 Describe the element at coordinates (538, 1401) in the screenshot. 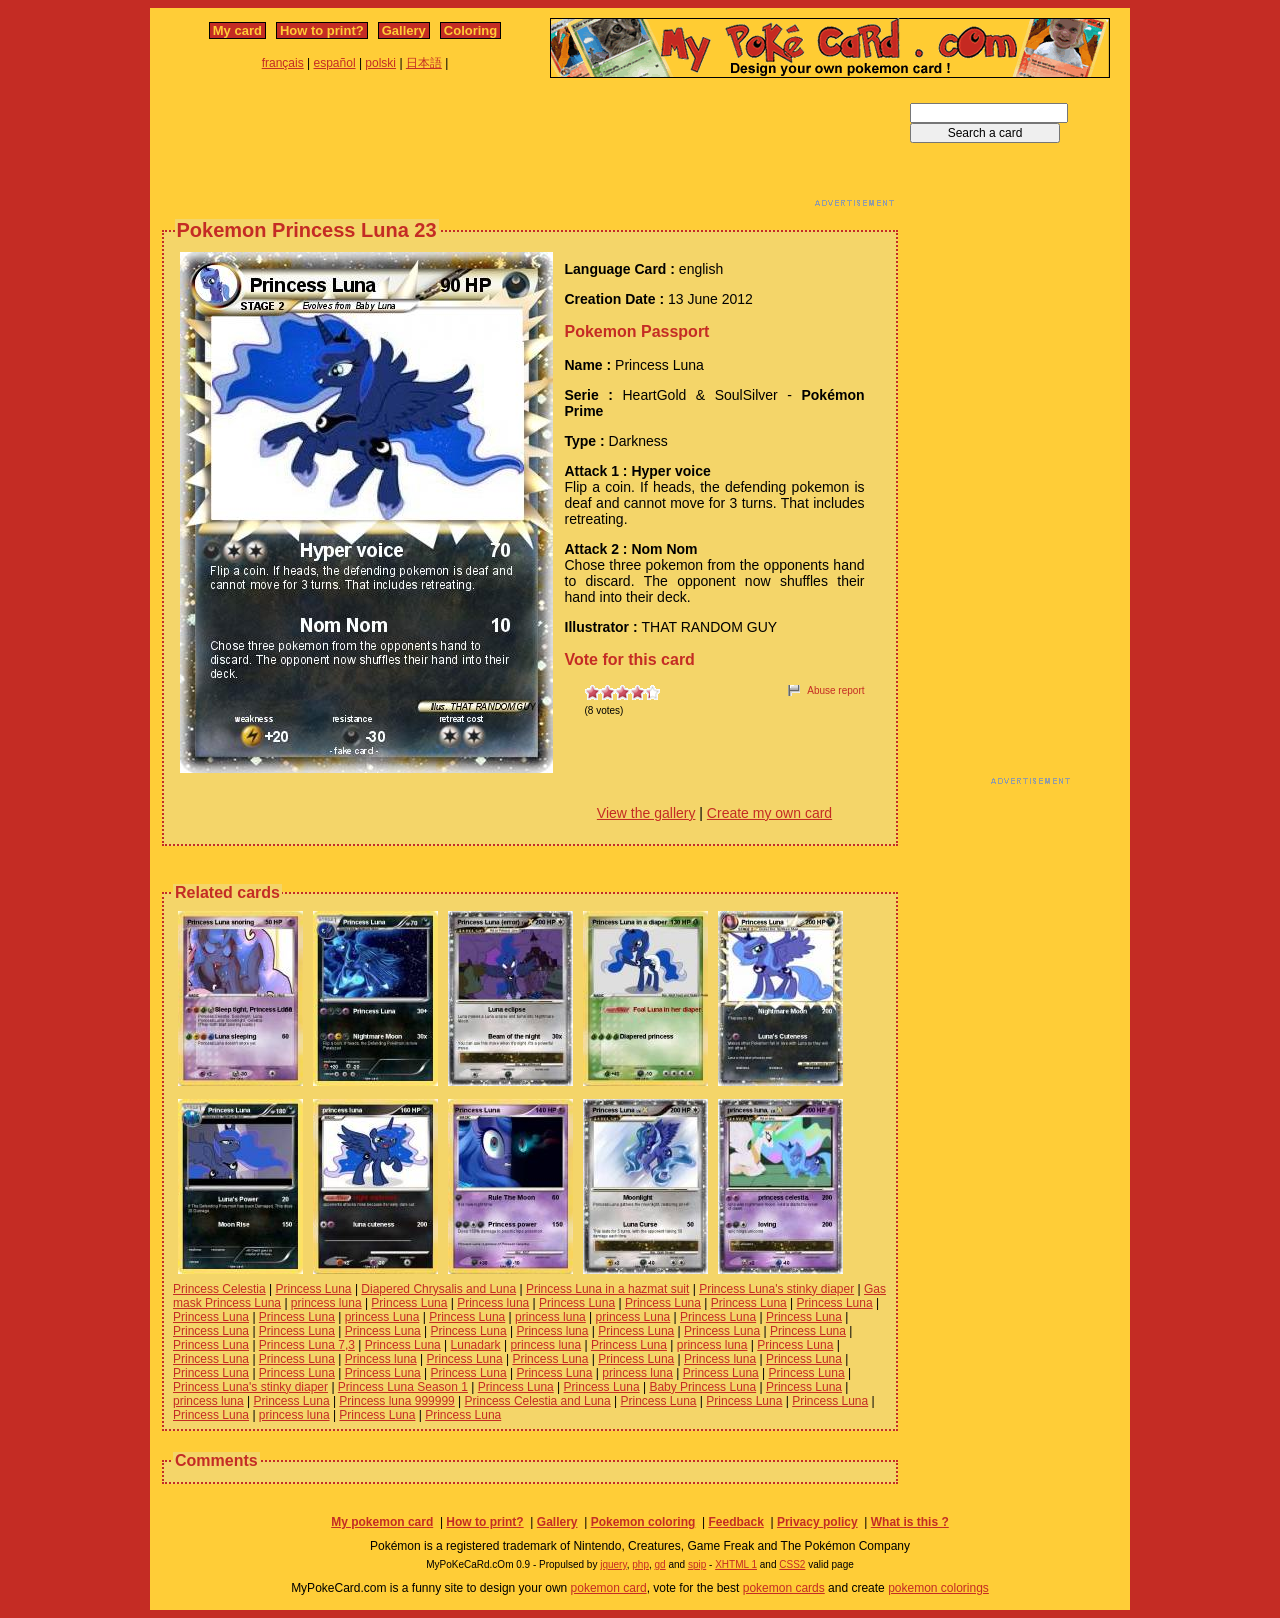

I see `Princess Celestia and Luna` at that location.